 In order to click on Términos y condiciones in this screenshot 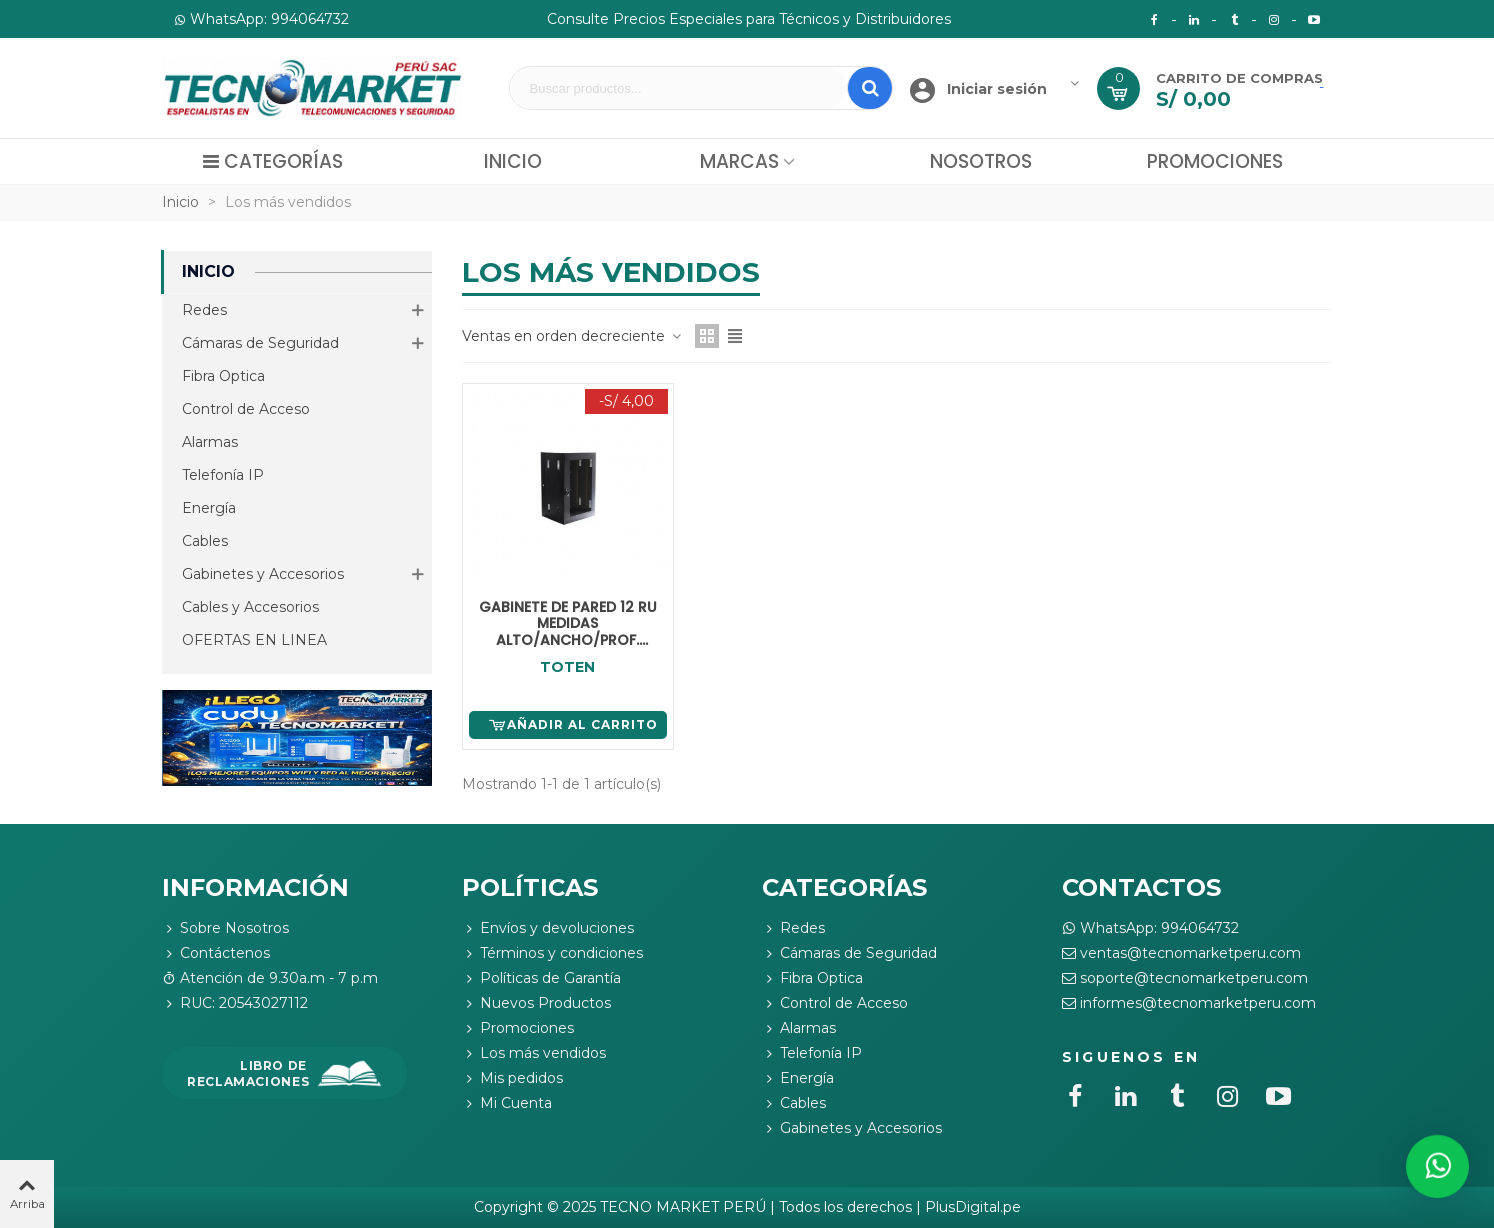, I will do `click(552, 953)`.